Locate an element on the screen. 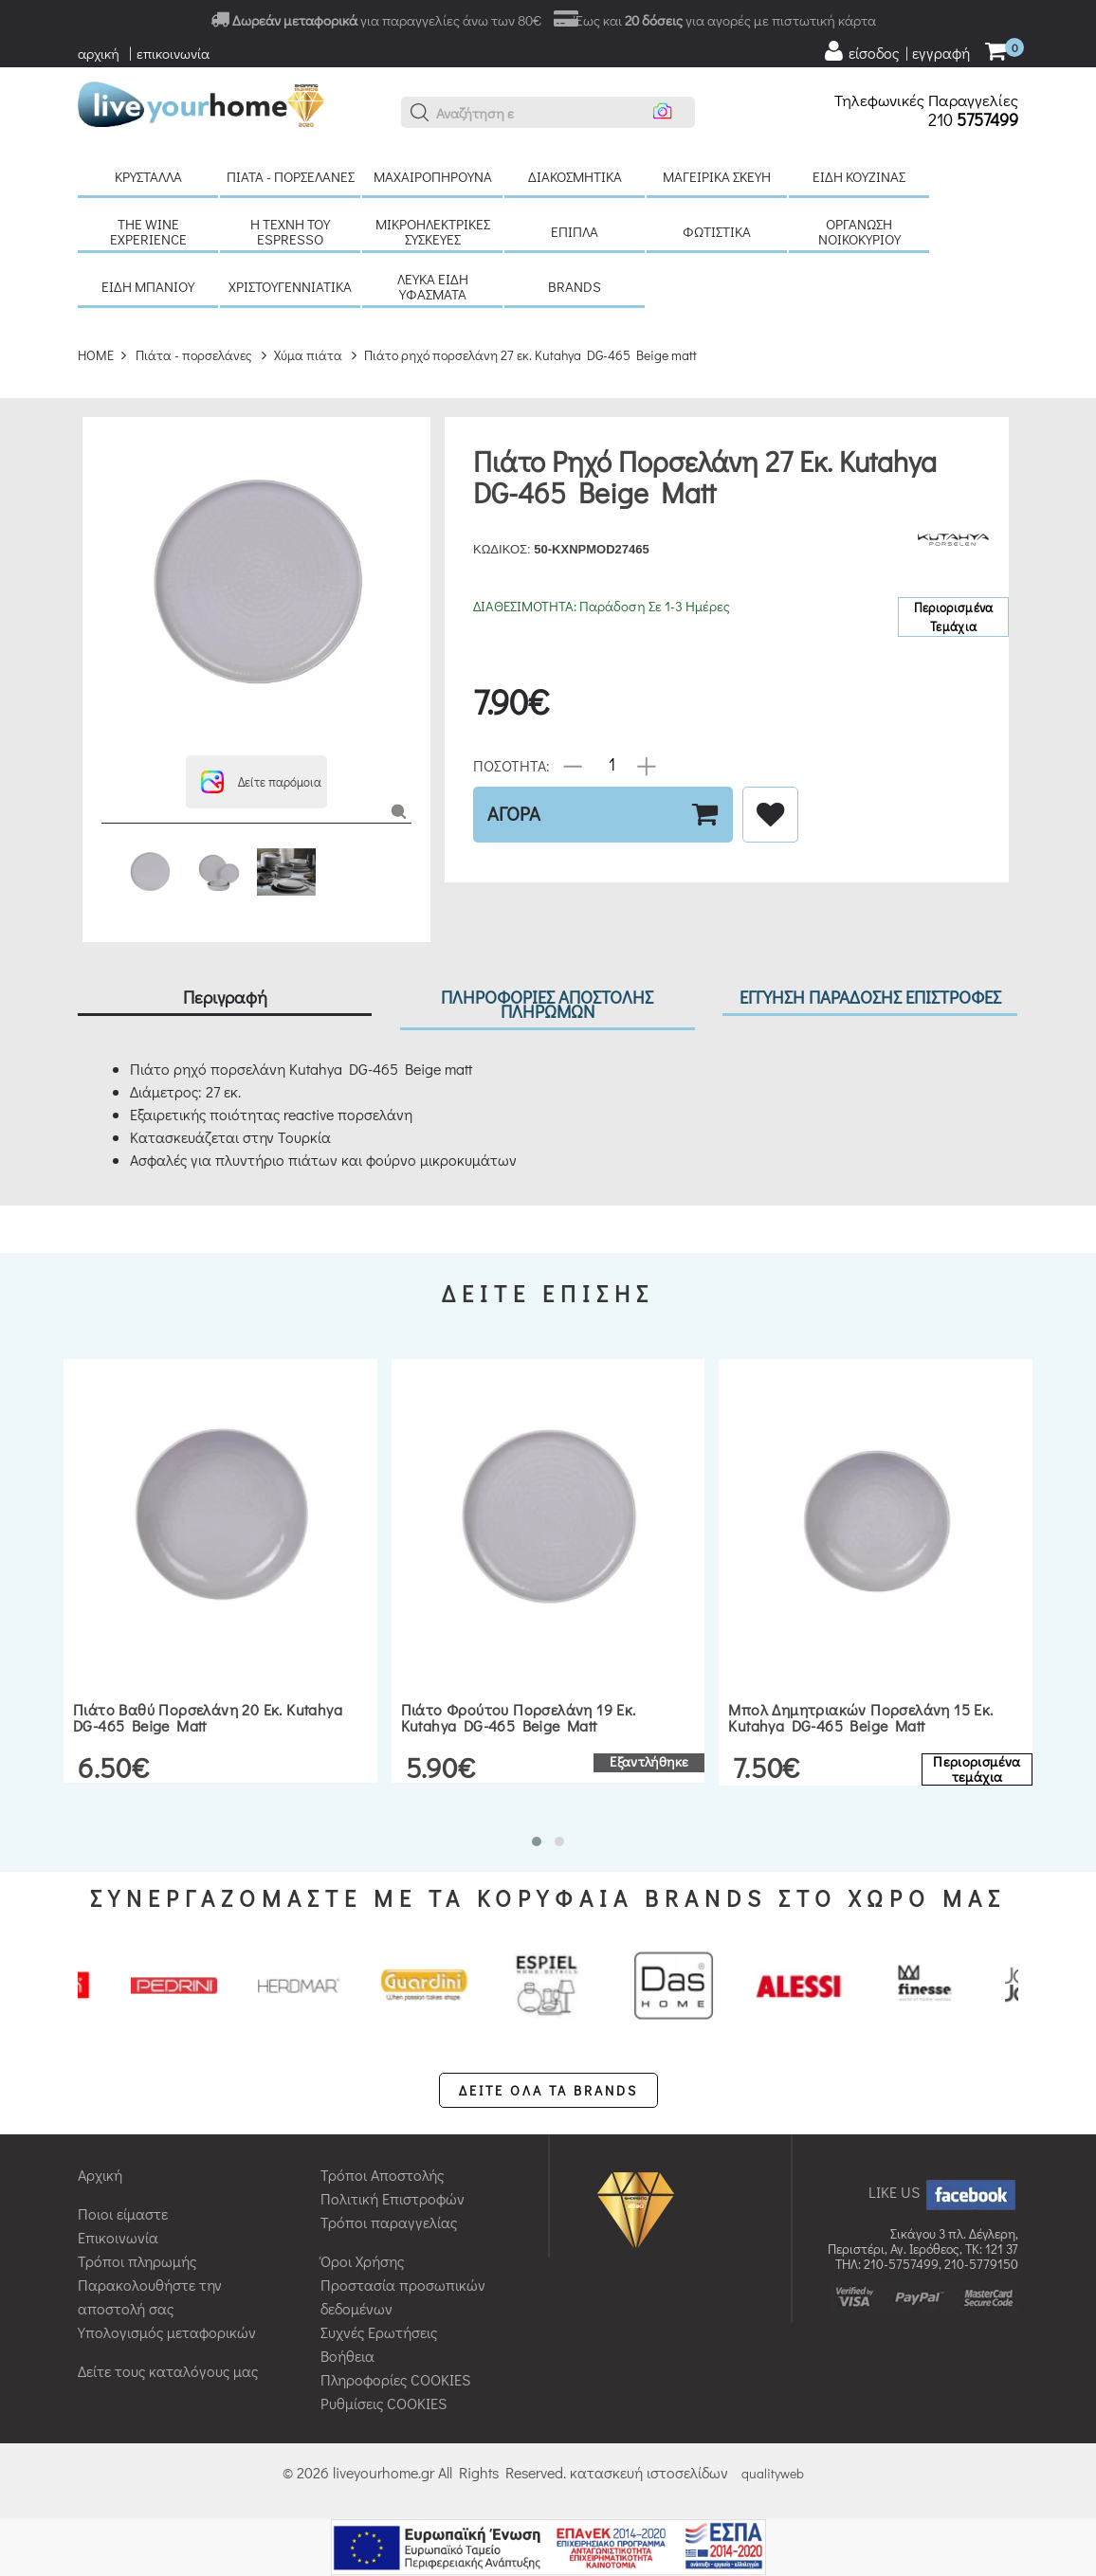 The width and height of the screenshot is (1096, 2576). Όροι Χρήσης is located at coordinates (362, 2261).